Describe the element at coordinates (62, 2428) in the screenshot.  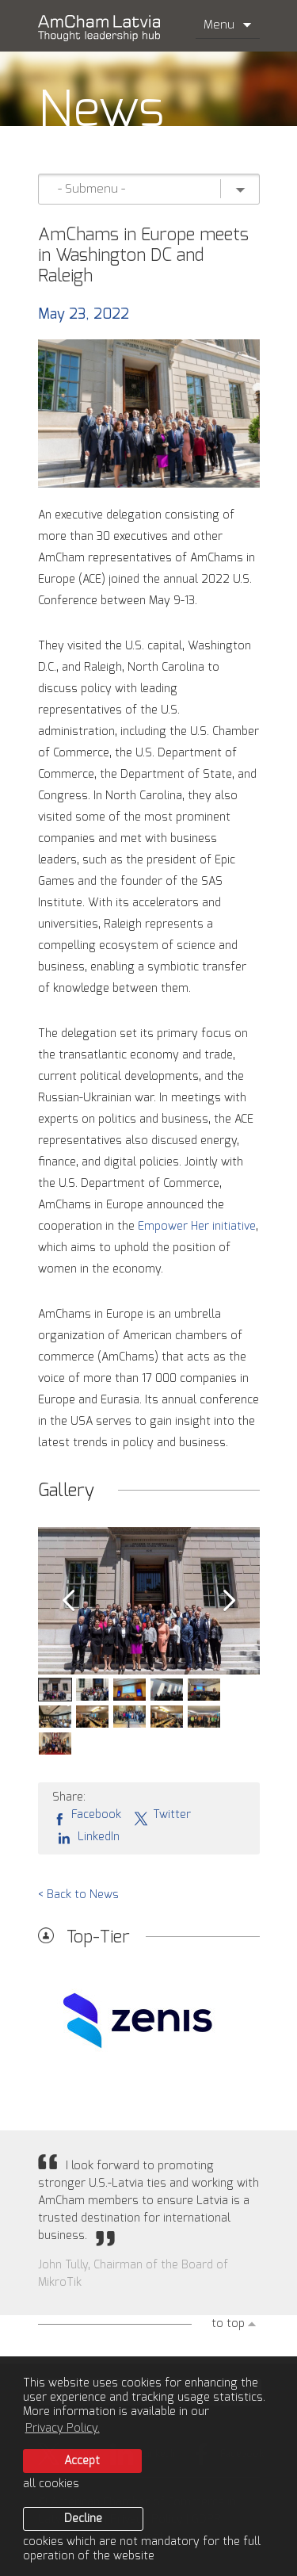
I see `Privacy Policy. [learn more about cookies]` at that location.